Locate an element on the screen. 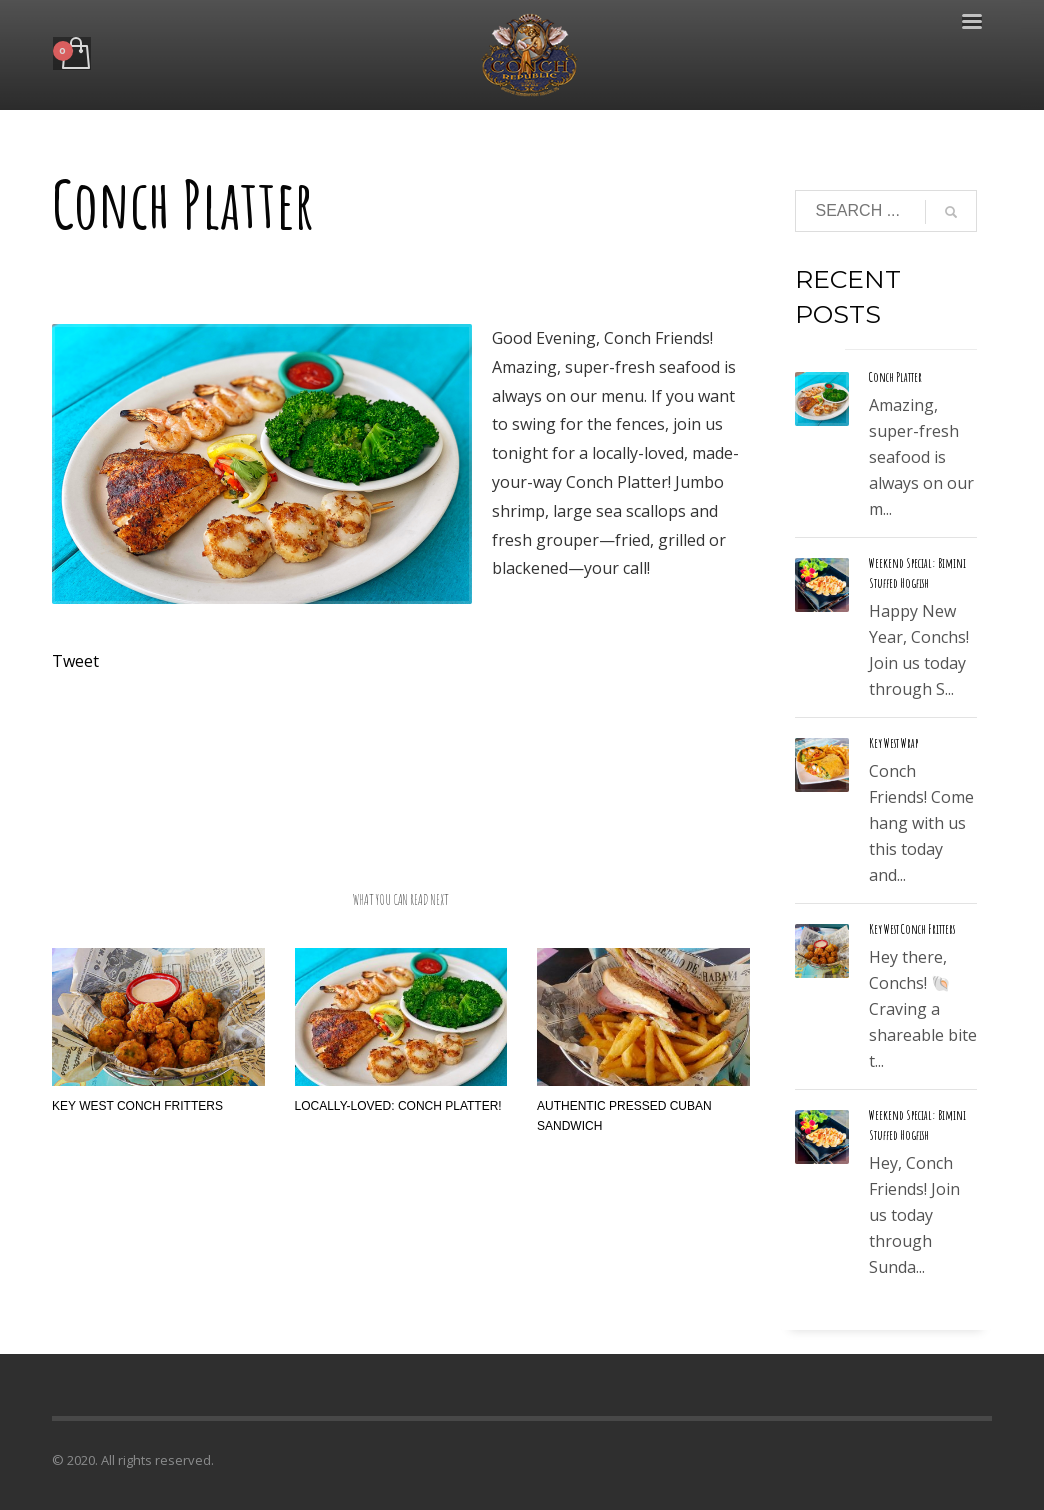 This screenshot has height=1510, width=1044. Locally-Loved: Conch Platter! is located at coordinates (398, 1106).